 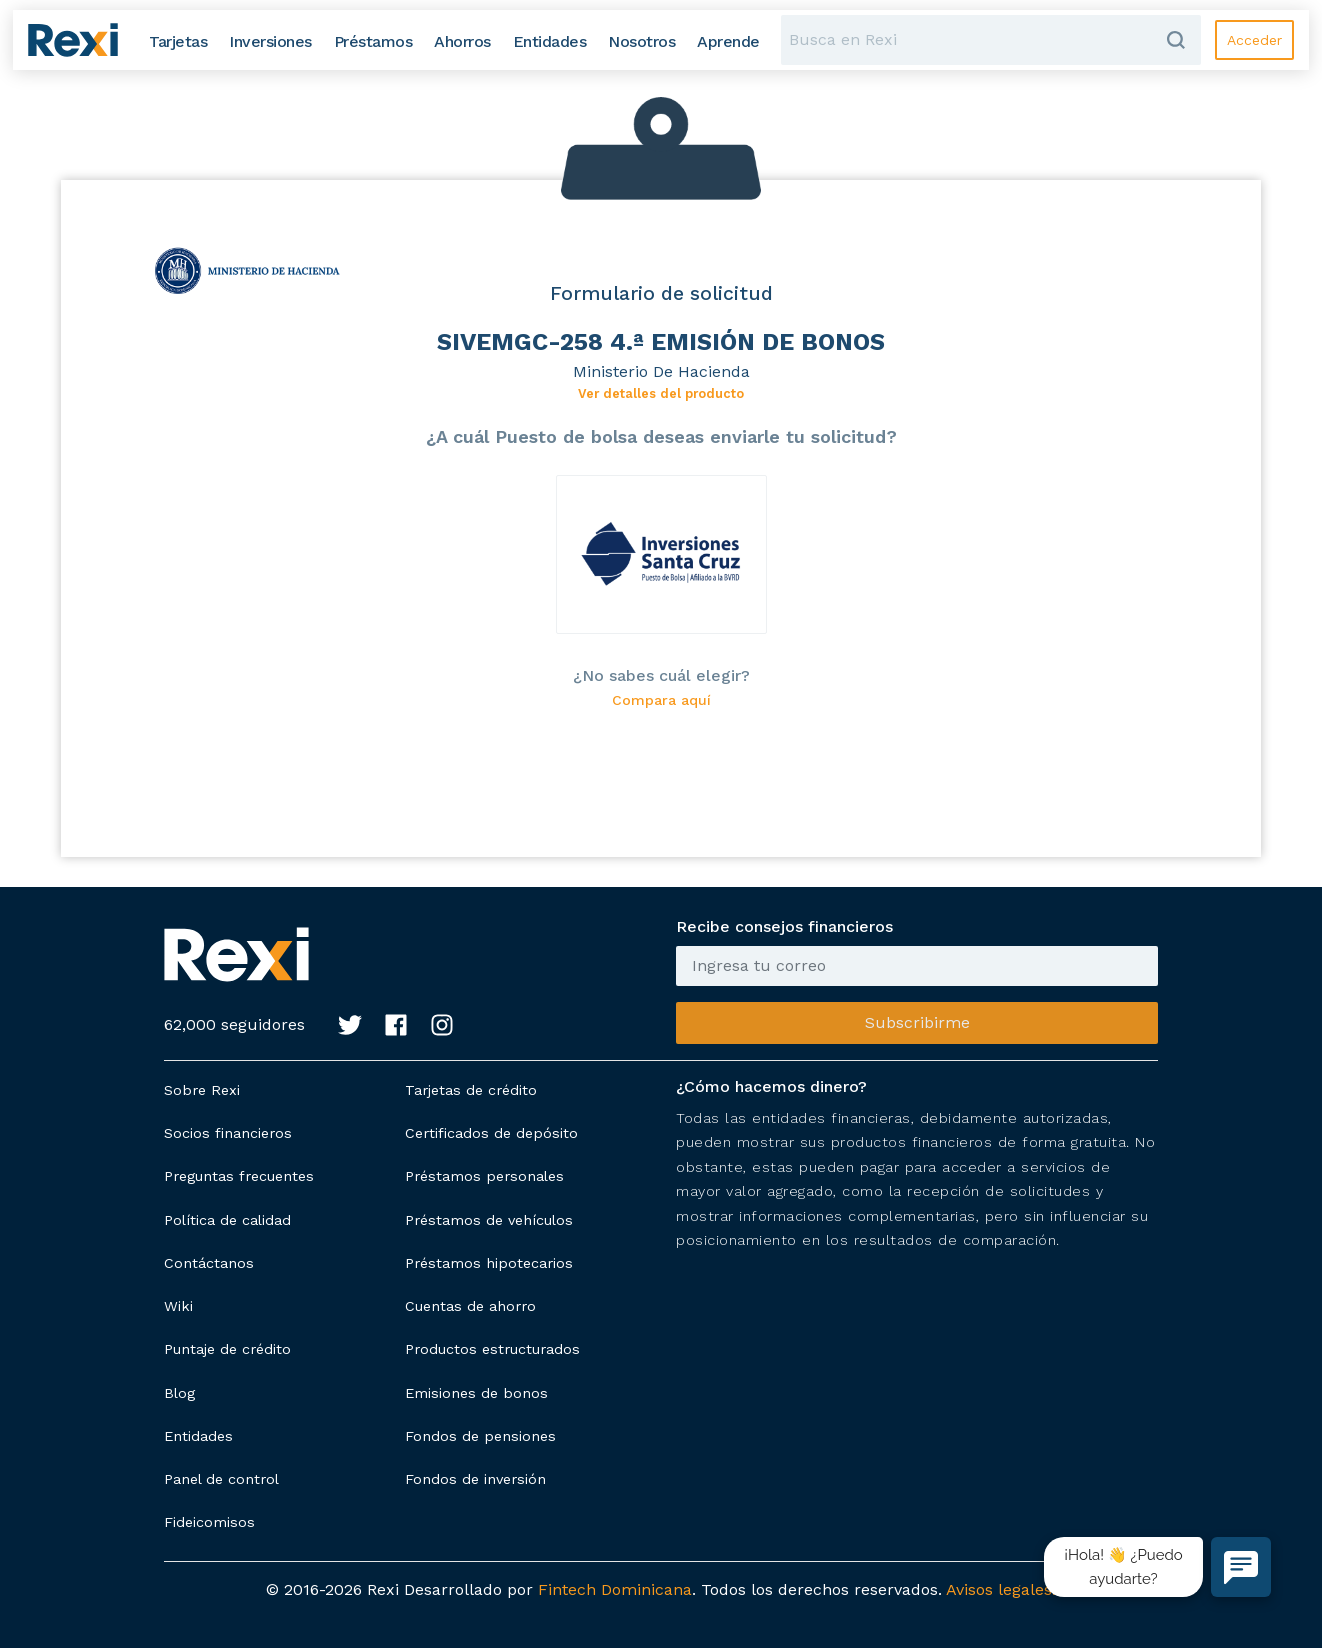 I want to click on Preguntas frecuentes, so click(x=239, y=1176).